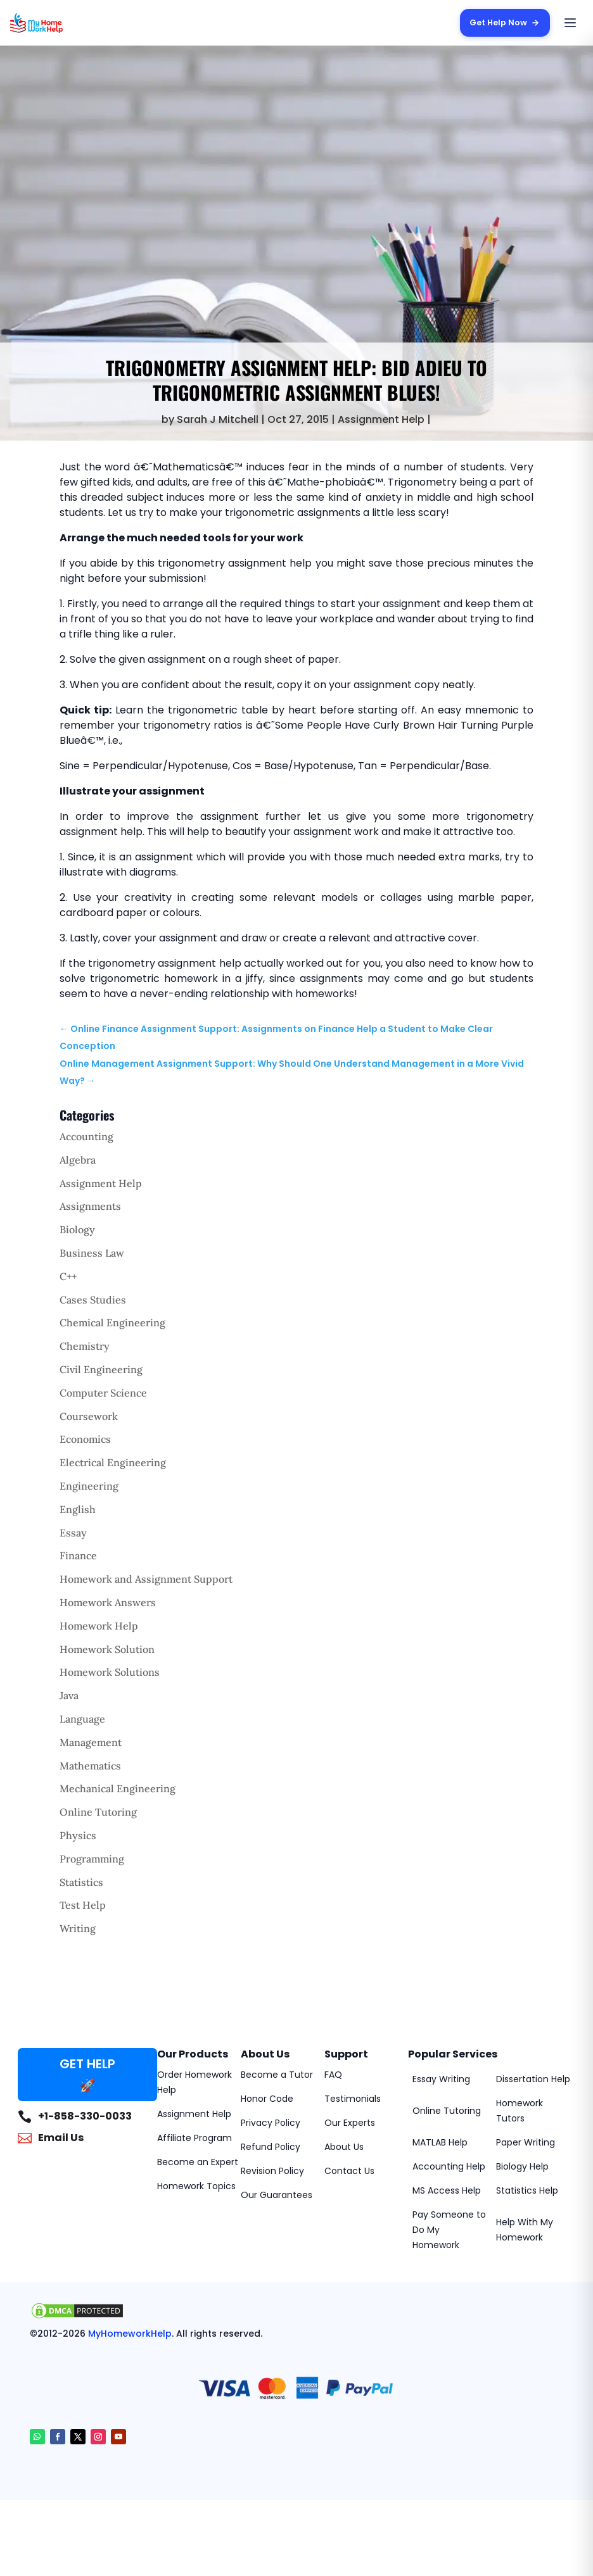  I want to click on Chemistry, so click(85, 1346).